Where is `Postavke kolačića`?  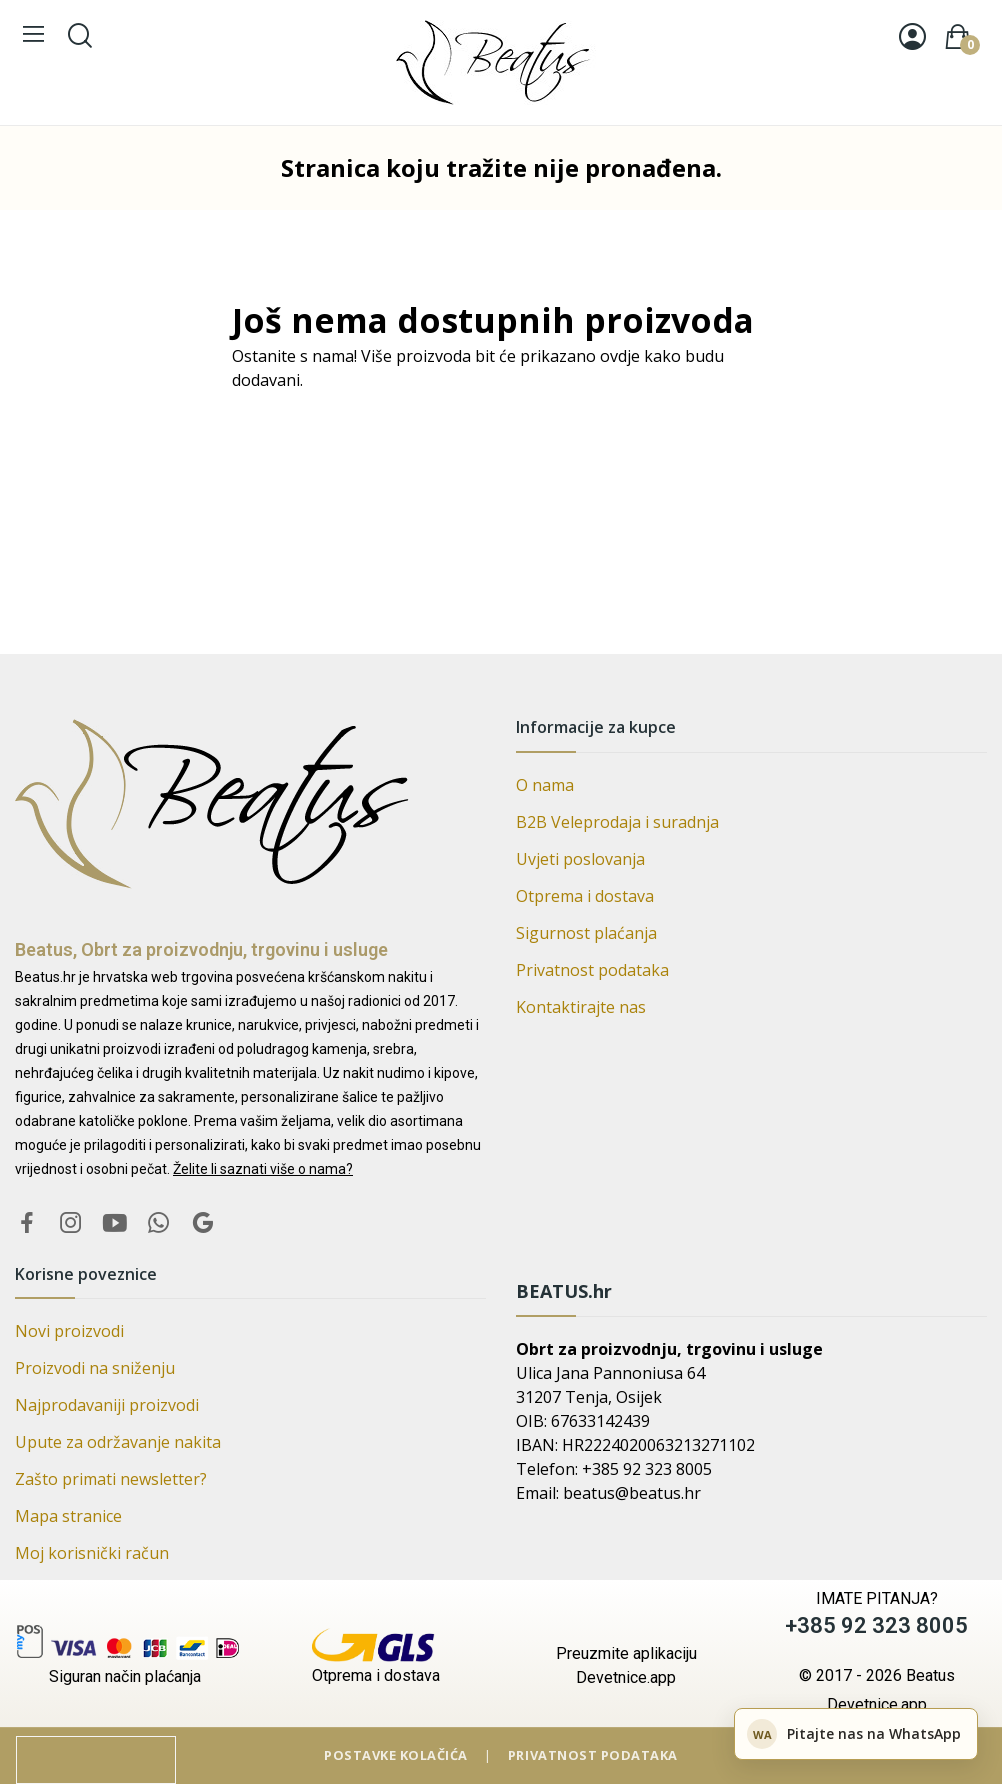
Postavke kolačića is located at coordinates (398, 1755).